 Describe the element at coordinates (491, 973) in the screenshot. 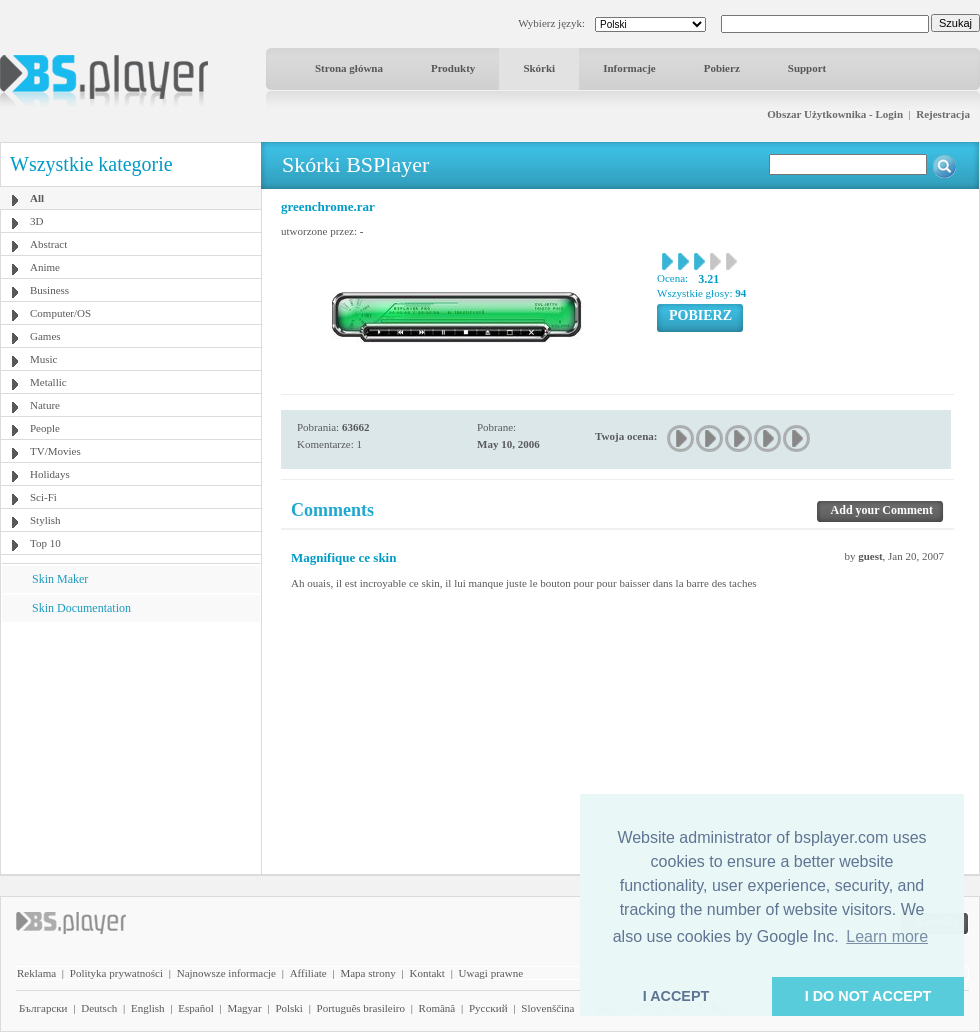

I see `Uwagi prawne` at that location.